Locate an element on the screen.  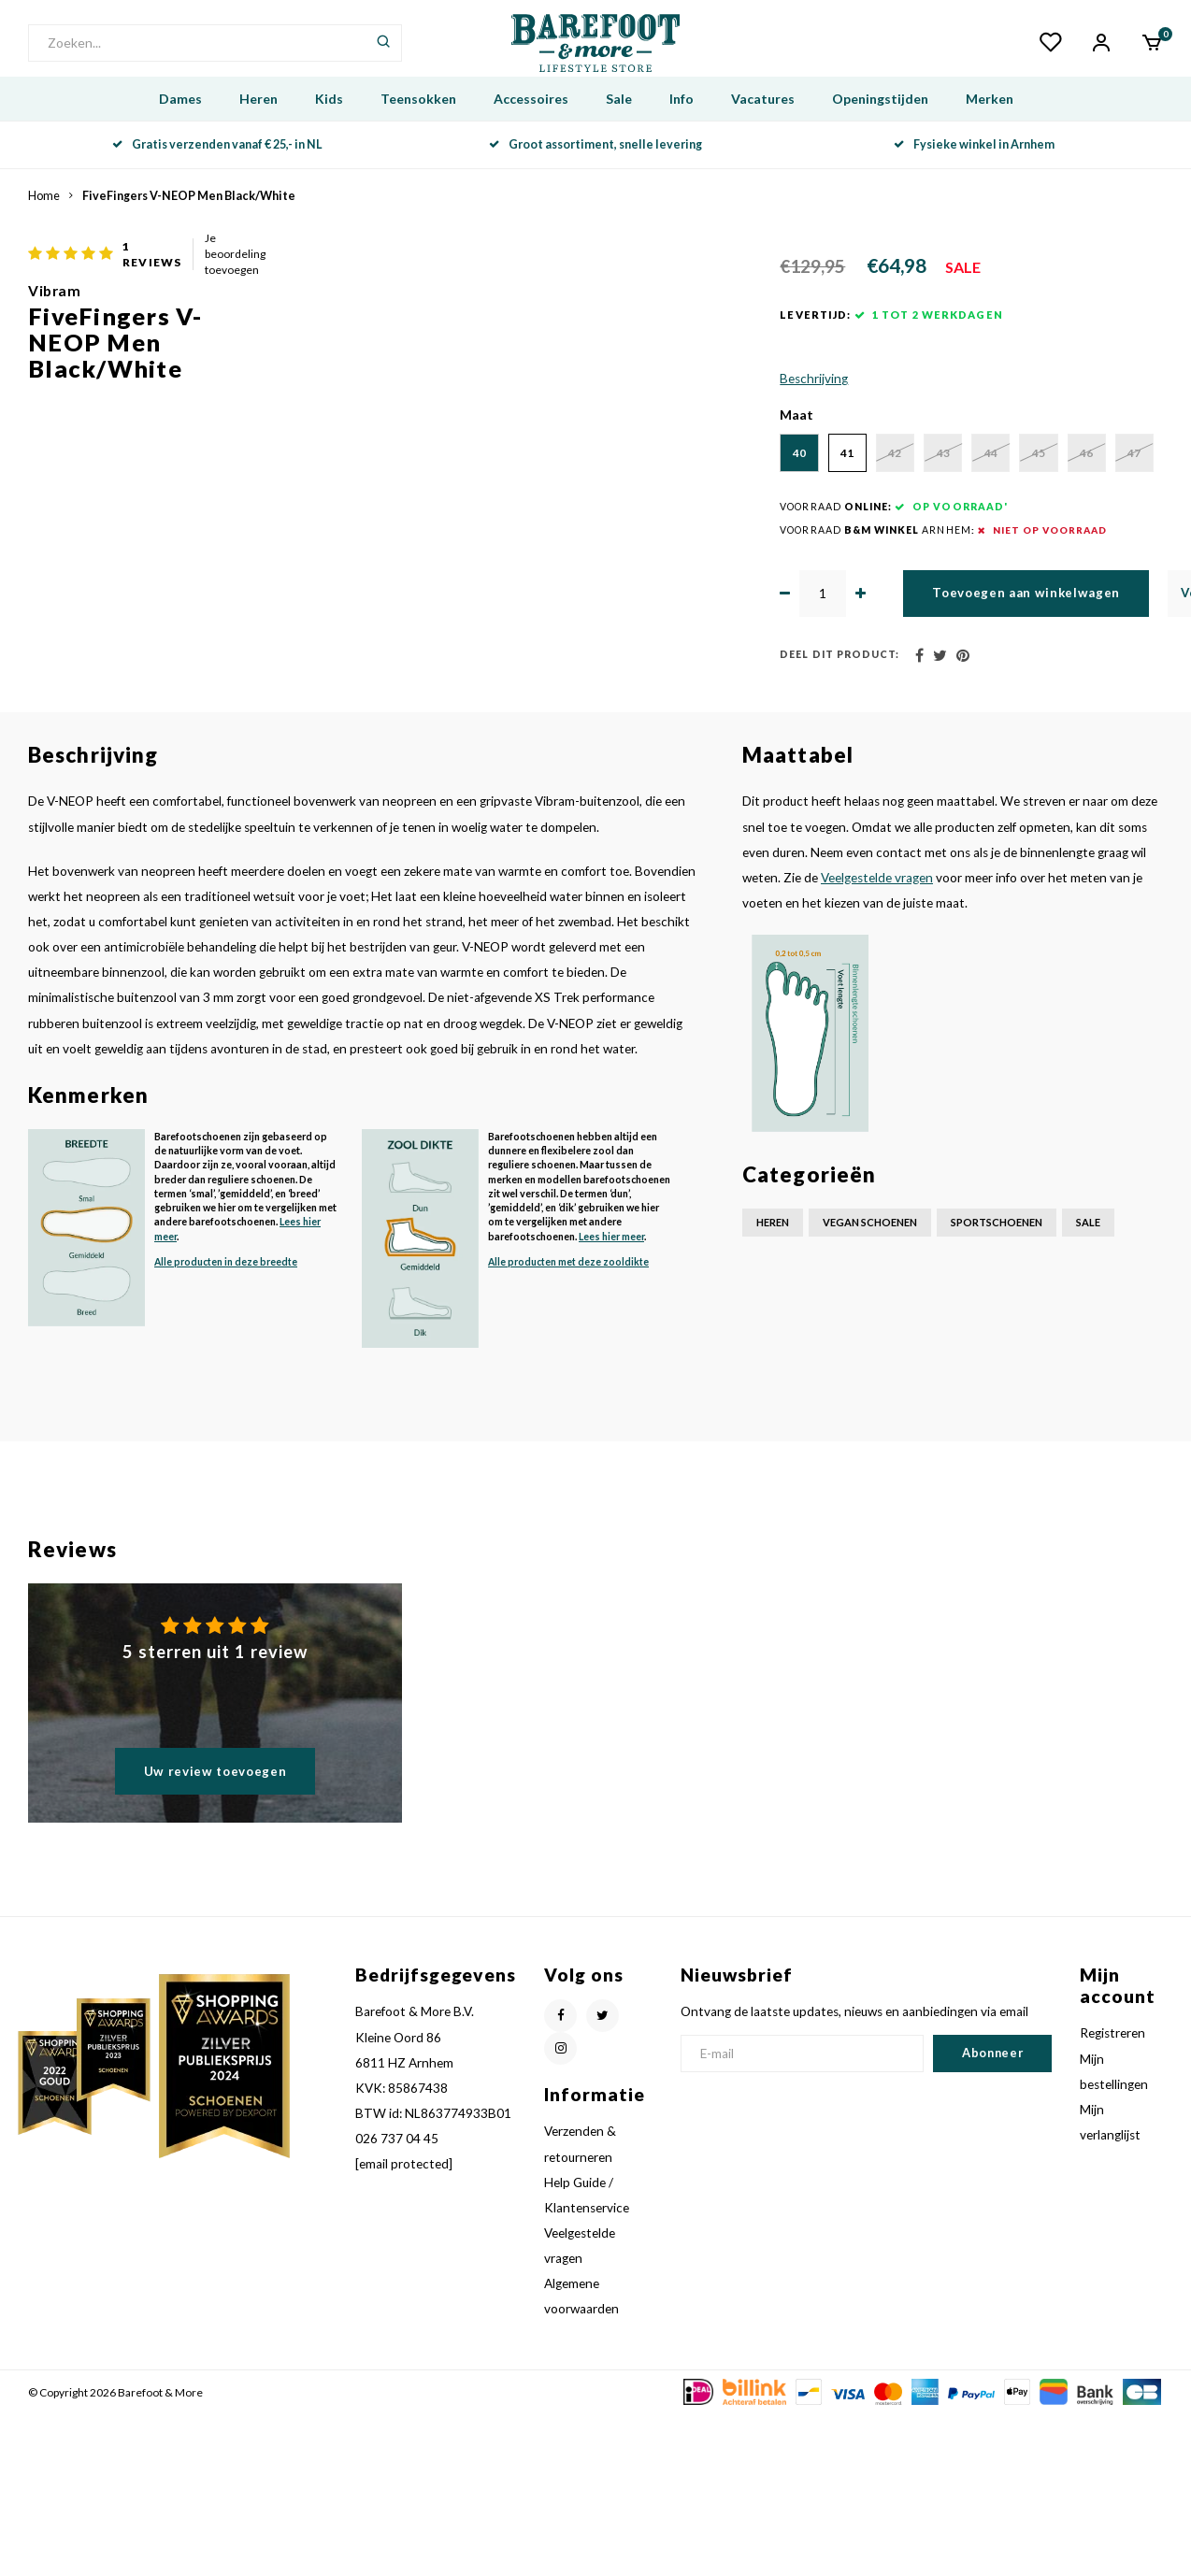
Alle producten in deze breedte is located at coordinates (225, 1423).